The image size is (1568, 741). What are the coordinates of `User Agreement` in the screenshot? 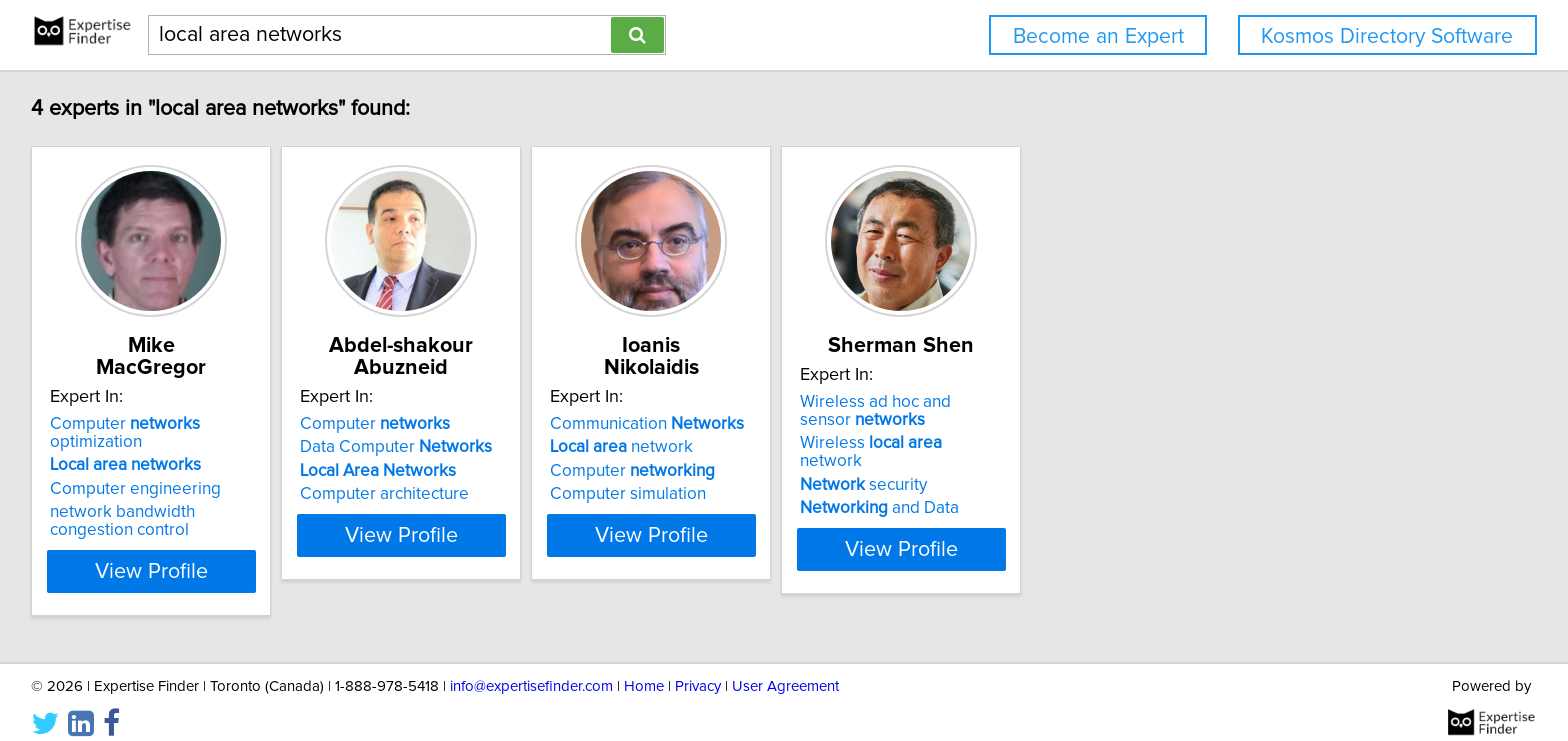 It's located at (785, 668).